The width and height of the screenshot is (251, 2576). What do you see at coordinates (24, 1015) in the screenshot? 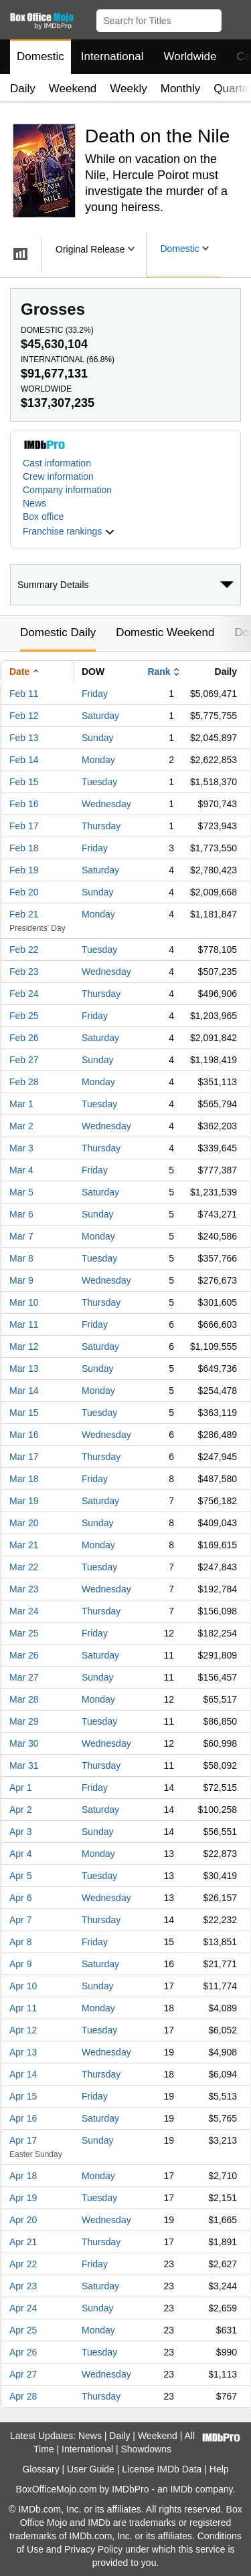
I see `Feb 25` at bounding box center [24, 1015].